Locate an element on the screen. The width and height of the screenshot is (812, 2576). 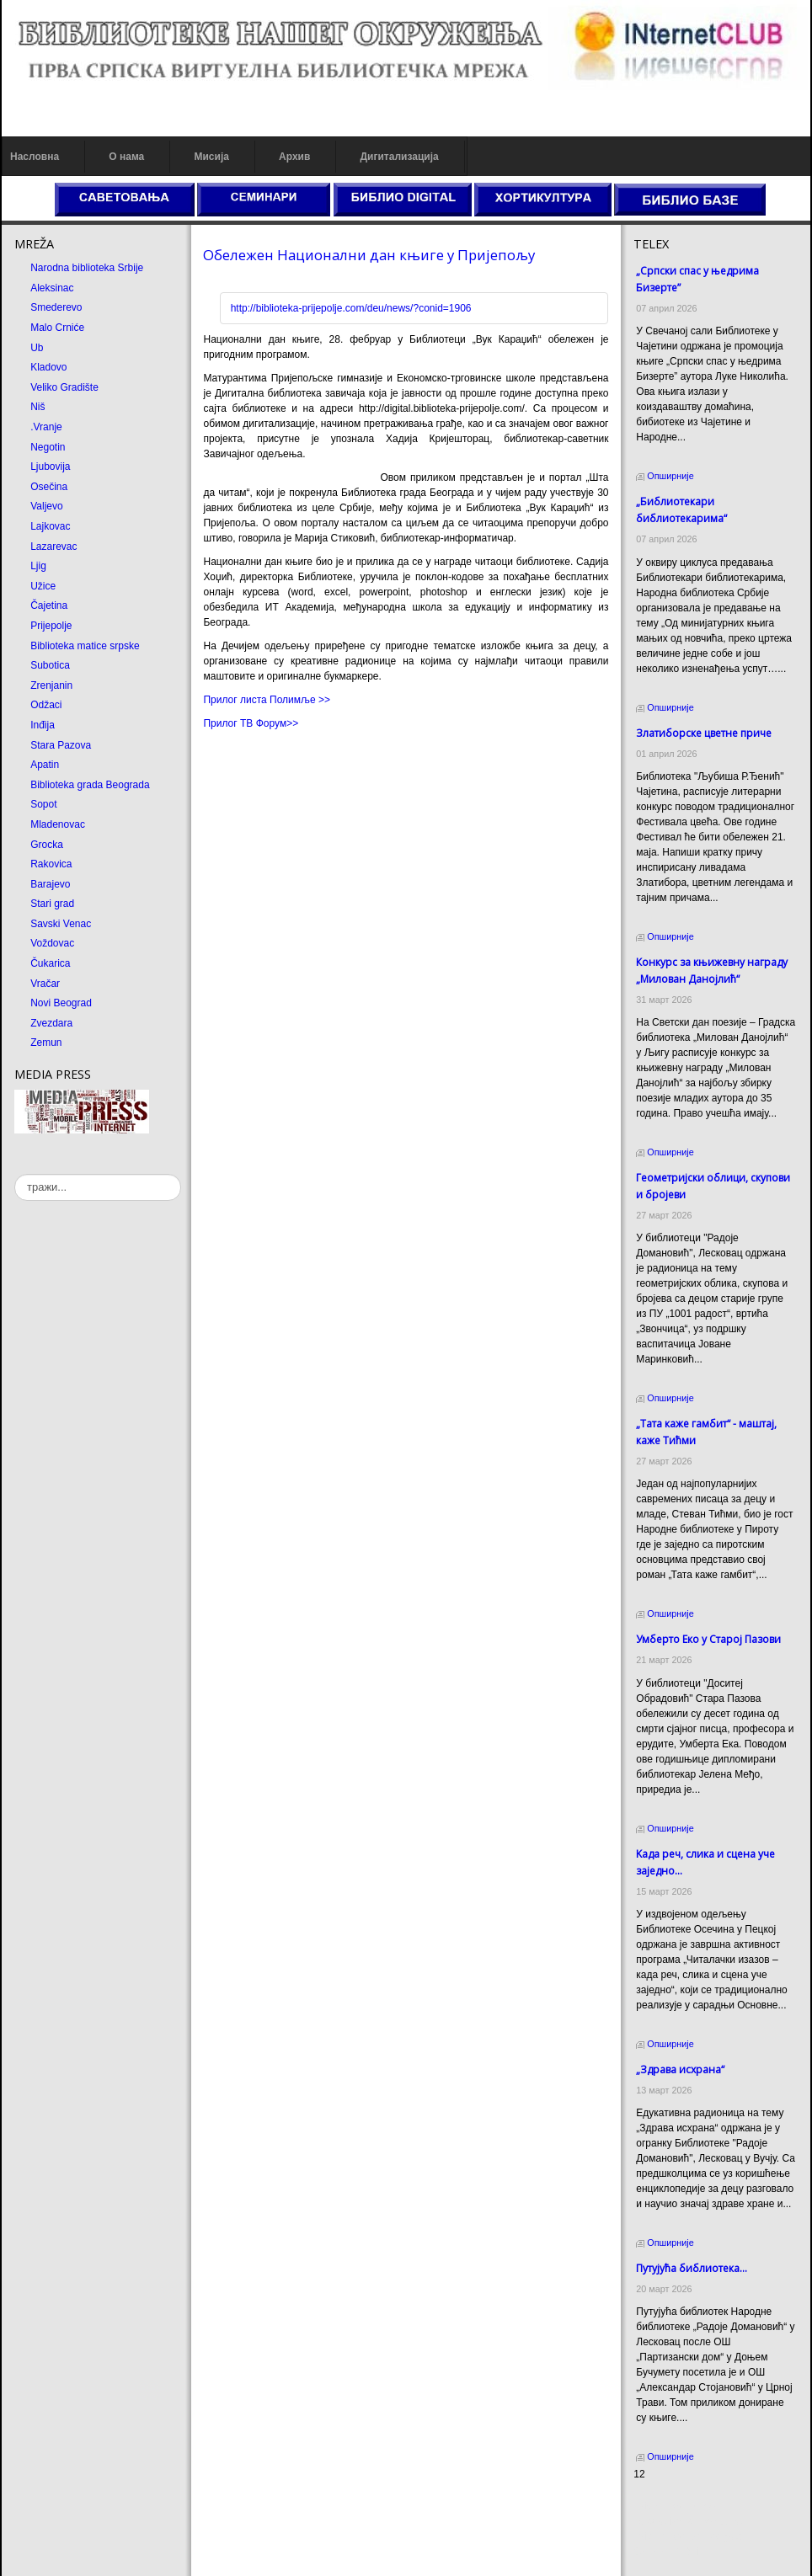
Barajevo is located at coordinates (50, 884).